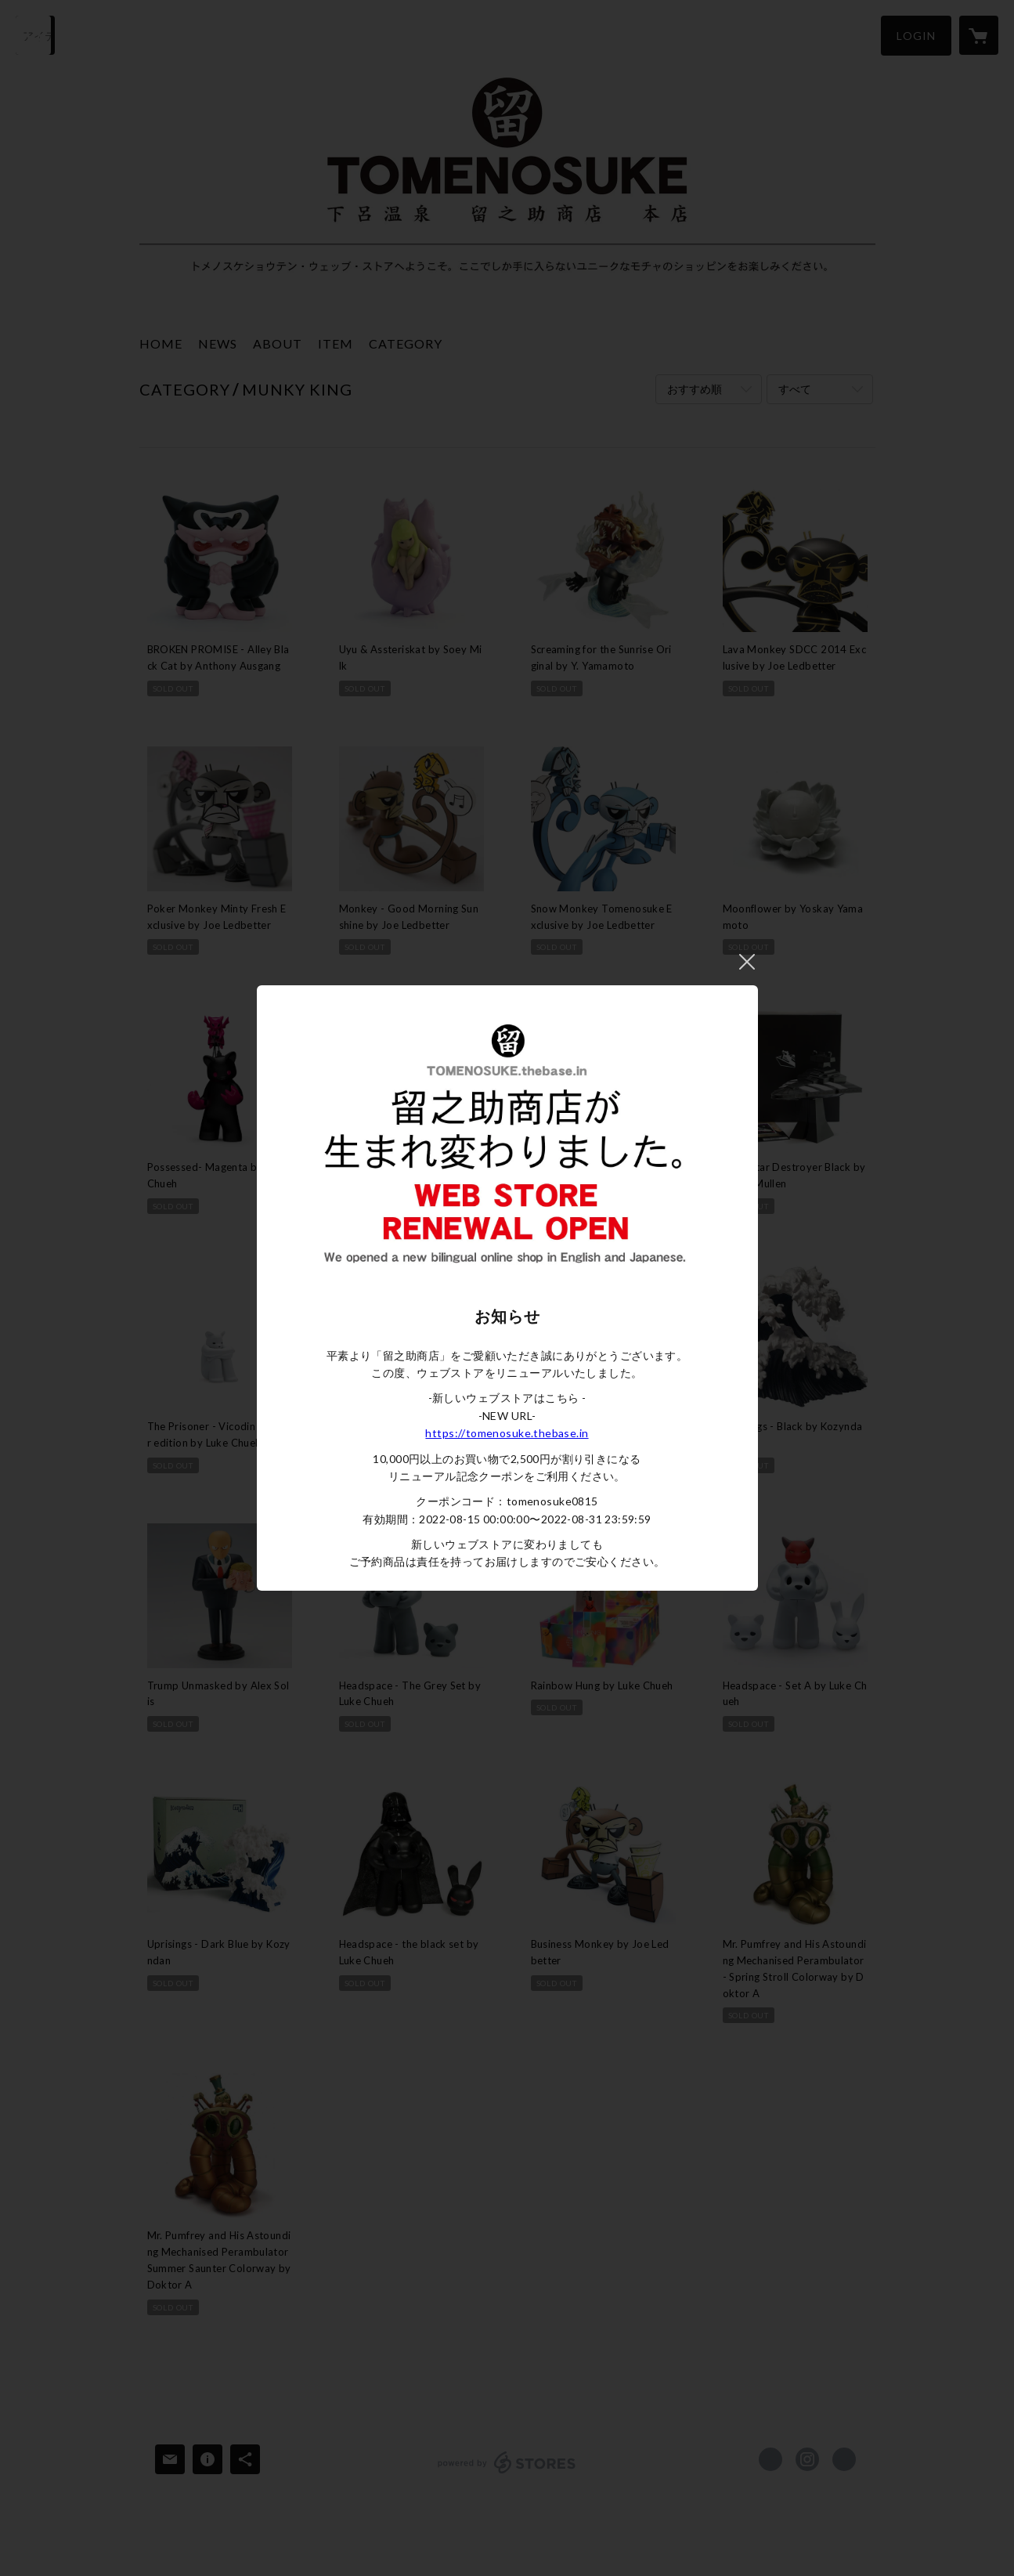  What do you see at coordinates (747, 962) in the screenshot?
I see `閉じる` at bounding box center [747, 962].